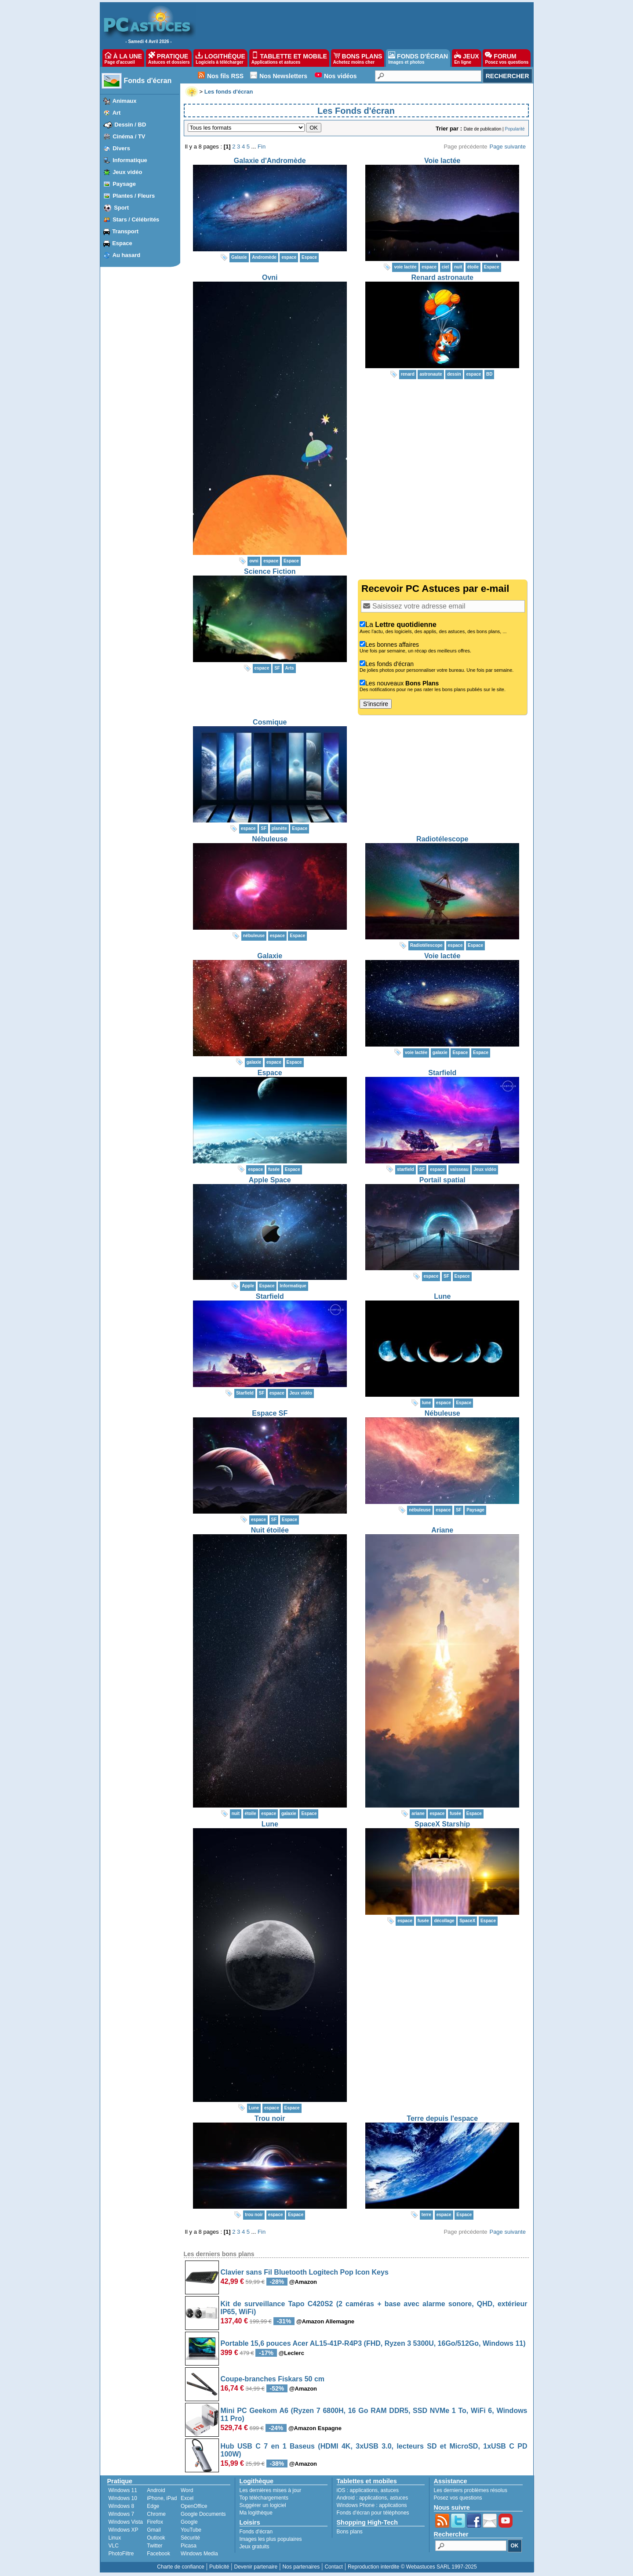  I want to click on Google, so click(189, 2522).